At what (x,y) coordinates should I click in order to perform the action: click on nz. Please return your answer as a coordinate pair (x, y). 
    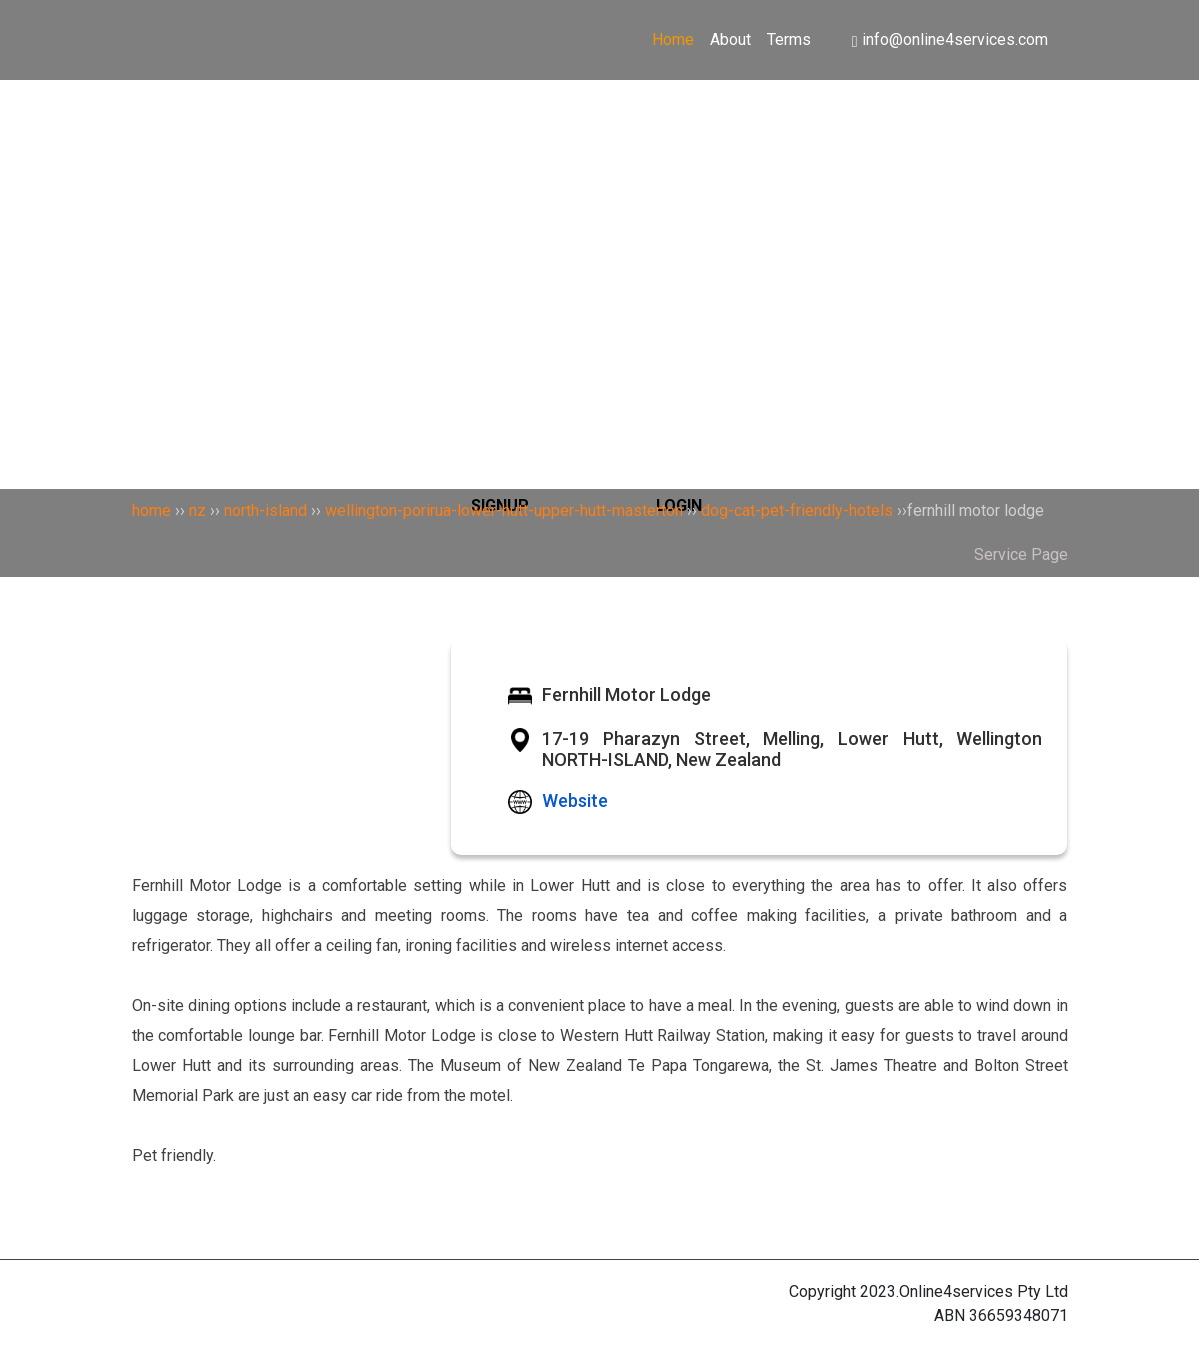
    Looking at the image, I should click on (197, 510).